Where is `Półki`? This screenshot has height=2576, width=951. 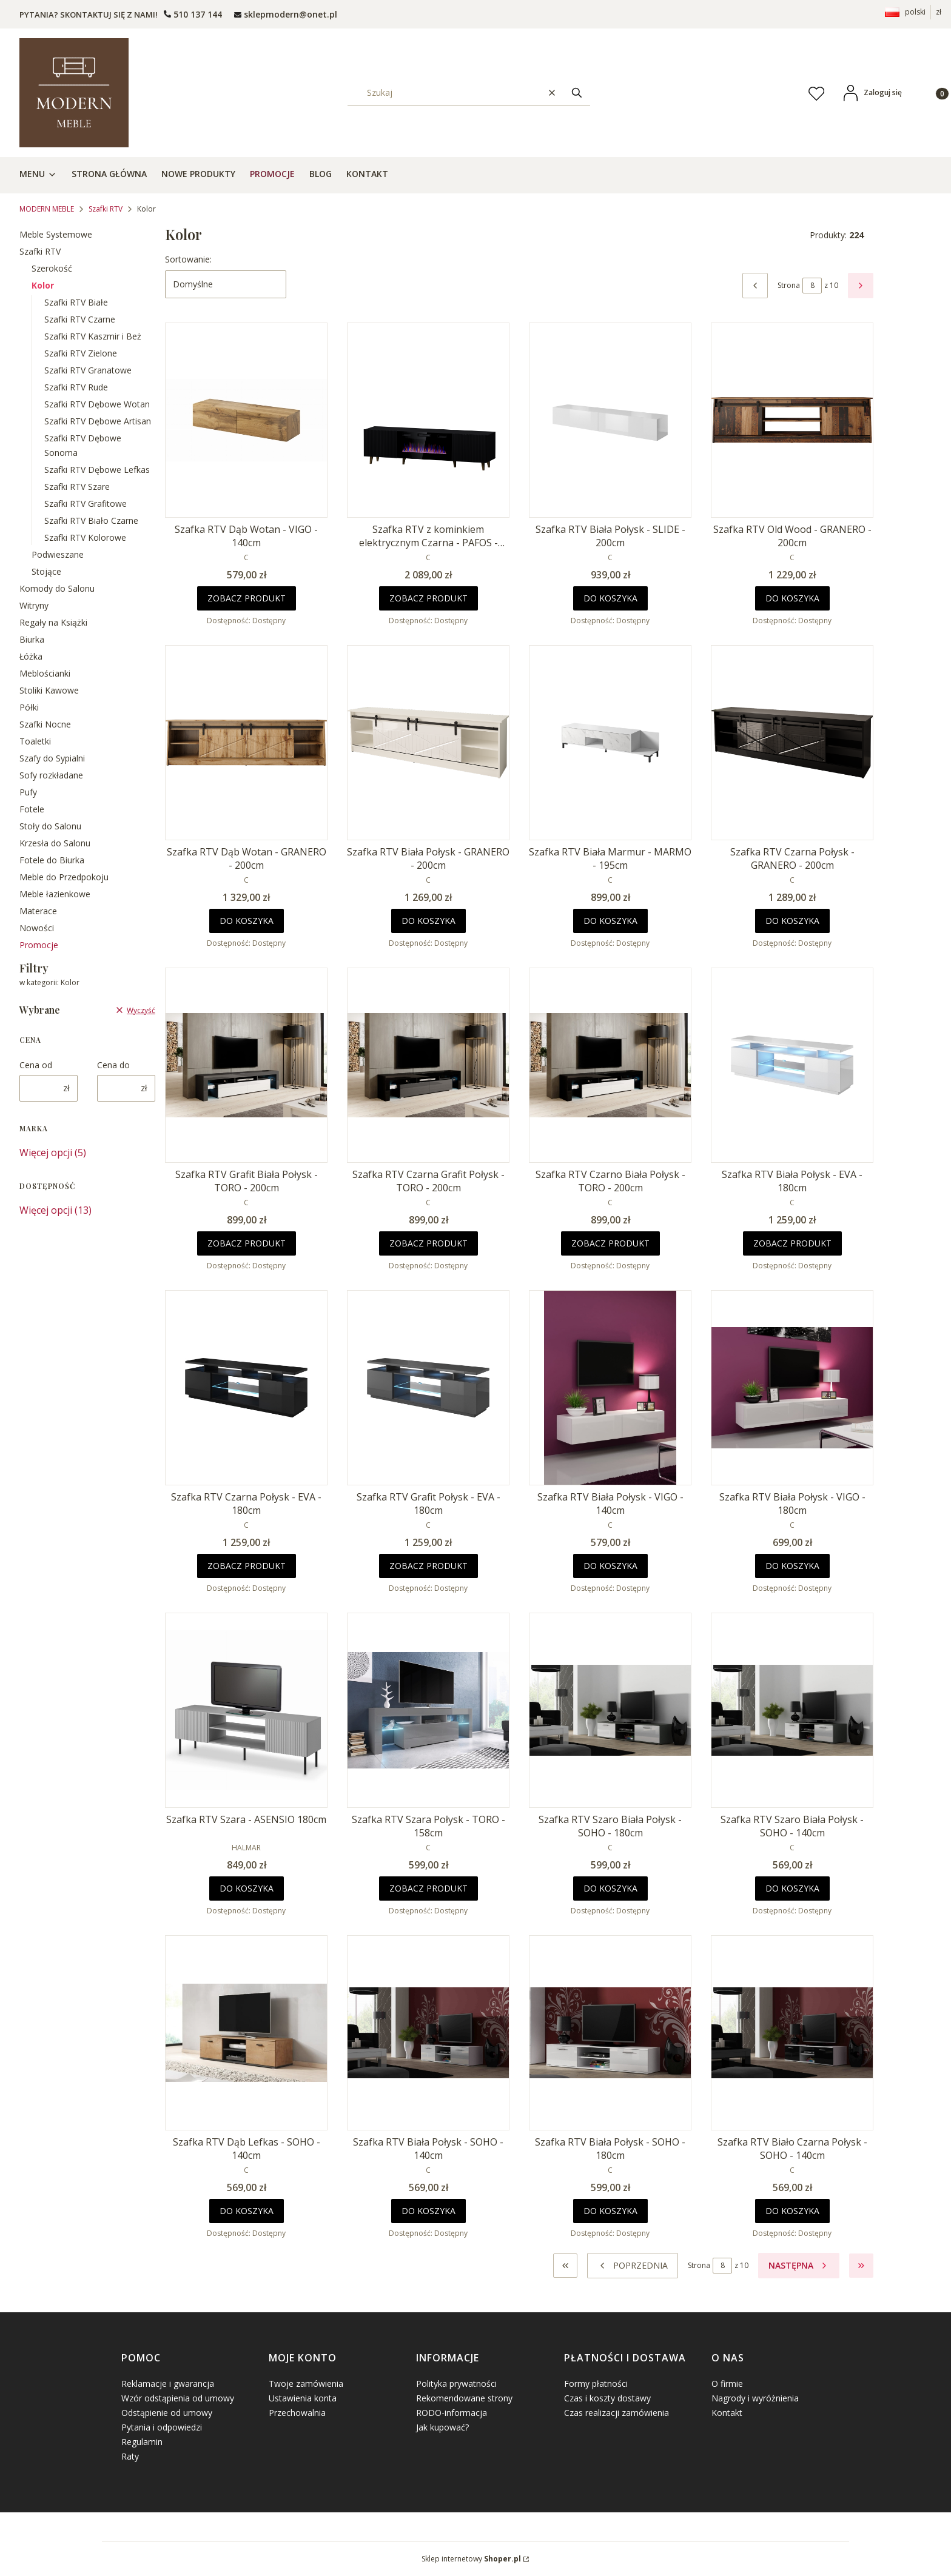
Półki is located at coordinates (29, 707).